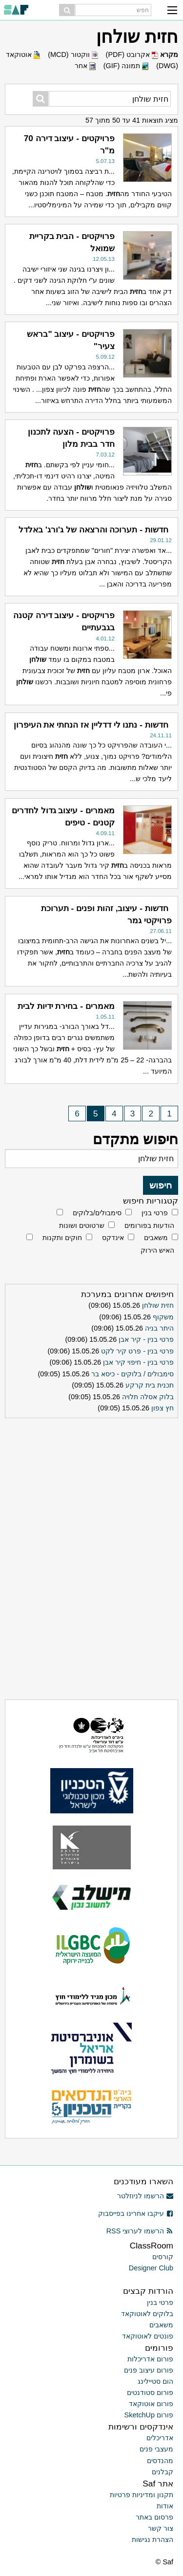  Describe the element at coordinates (154, 2517) in the screenshot. I see `פרסום באתר` at that location.